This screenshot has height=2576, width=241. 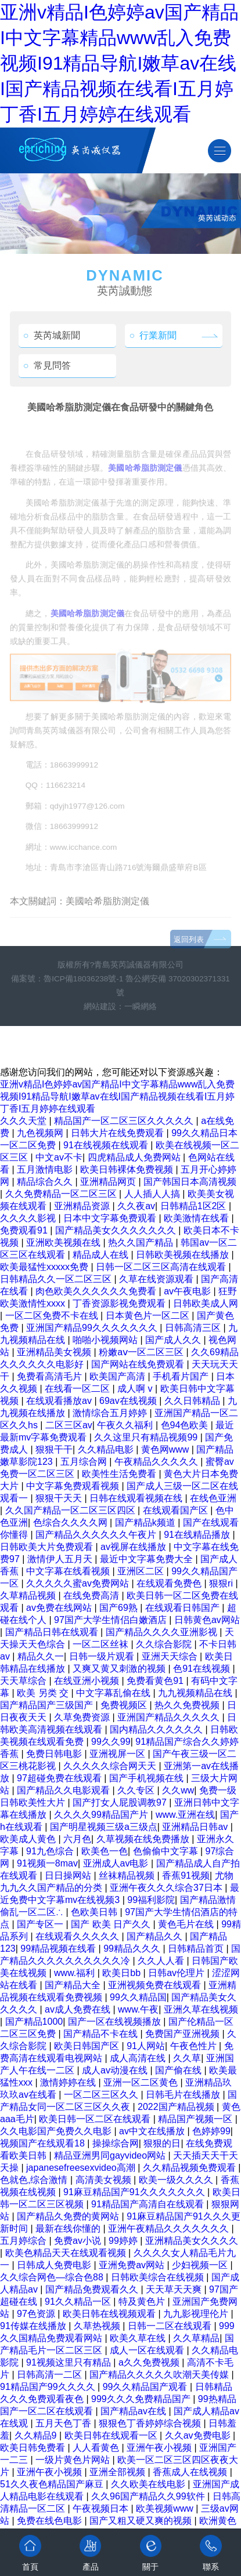 What do you see at coordinates (61, 1559) in the screenshot?
I see `激情伊人五月天` at bounding box center [61, 1559].